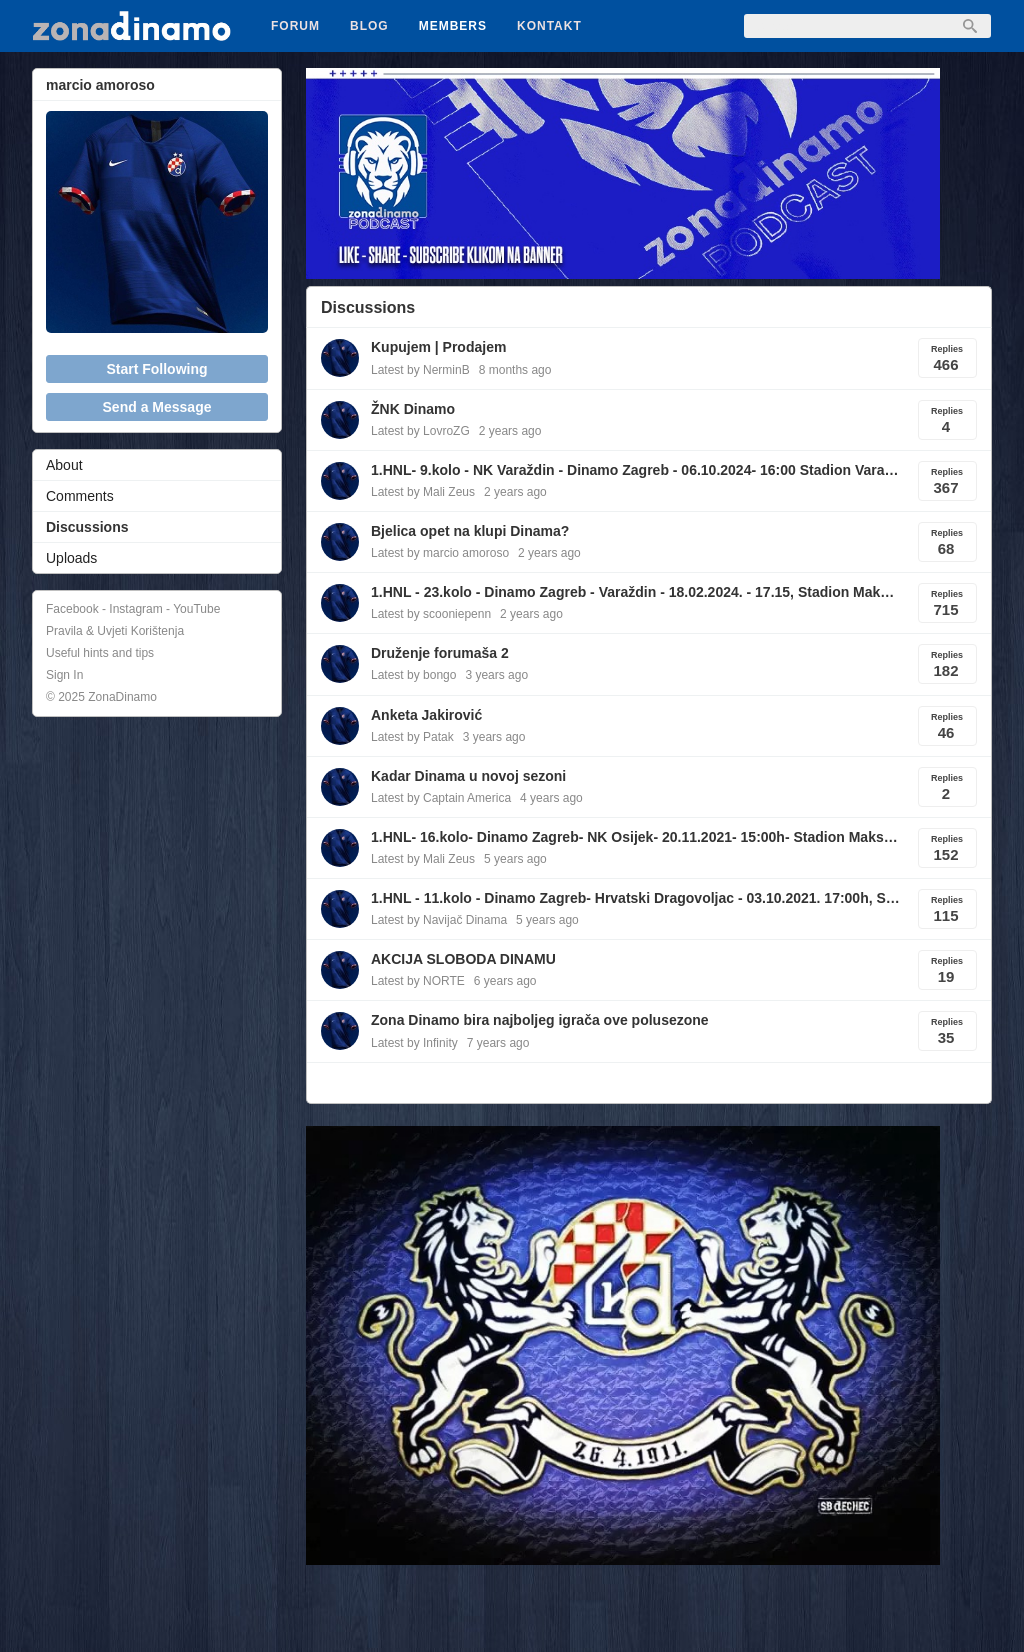 The width and height of the screenshot is (1024, 1652). I want to click on Discussions, so click(87, 527).